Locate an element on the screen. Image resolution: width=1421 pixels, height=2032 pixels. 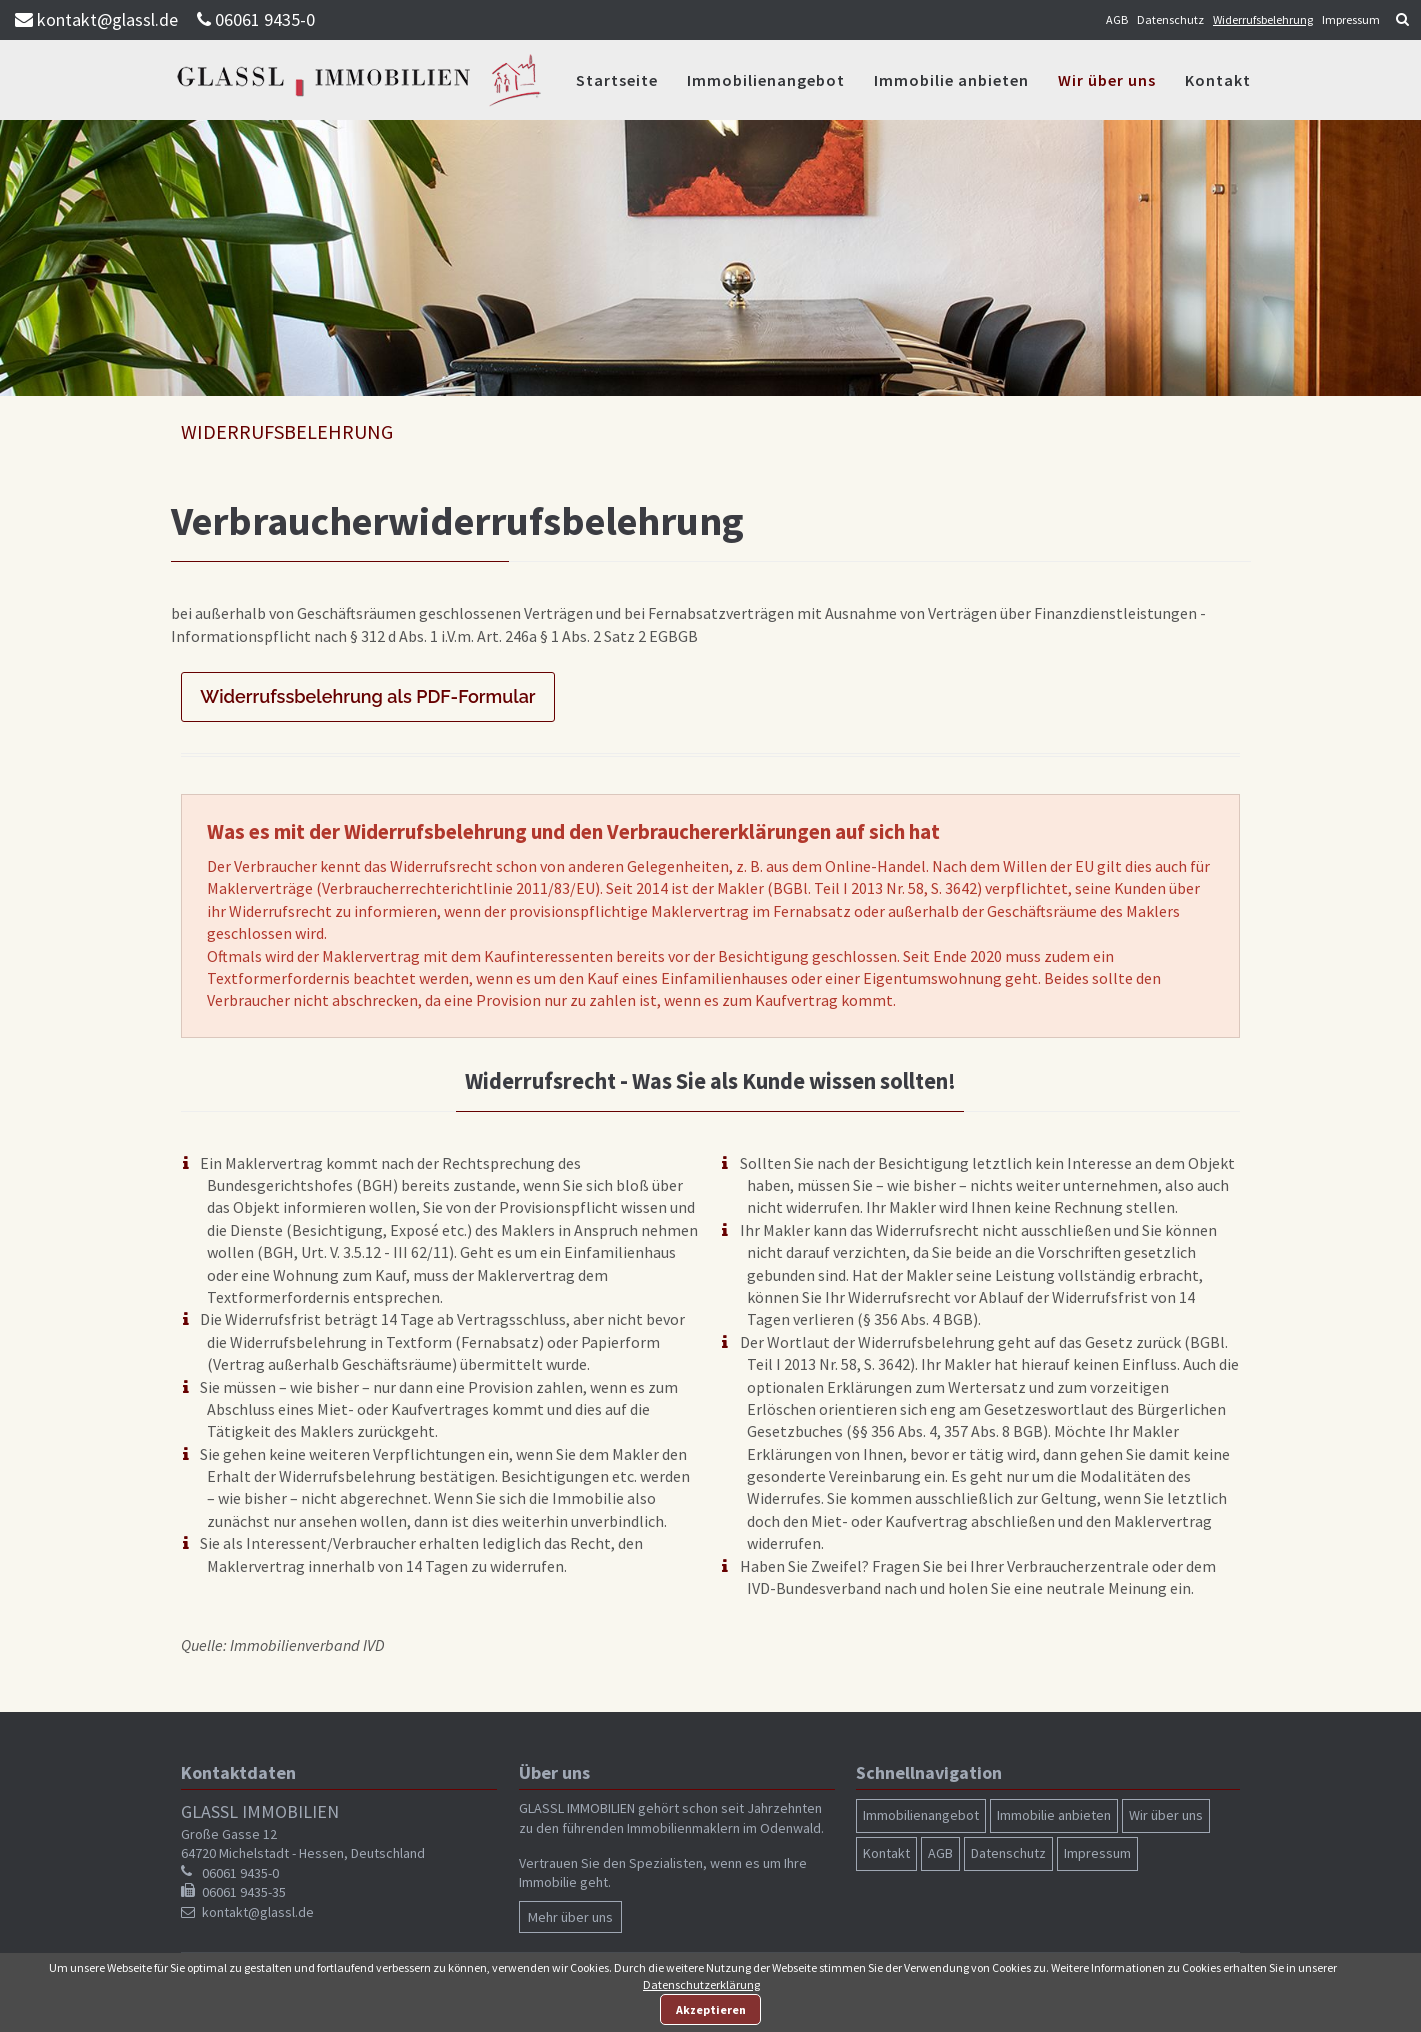
Datenschutz is located at coordinates (1170, 19).